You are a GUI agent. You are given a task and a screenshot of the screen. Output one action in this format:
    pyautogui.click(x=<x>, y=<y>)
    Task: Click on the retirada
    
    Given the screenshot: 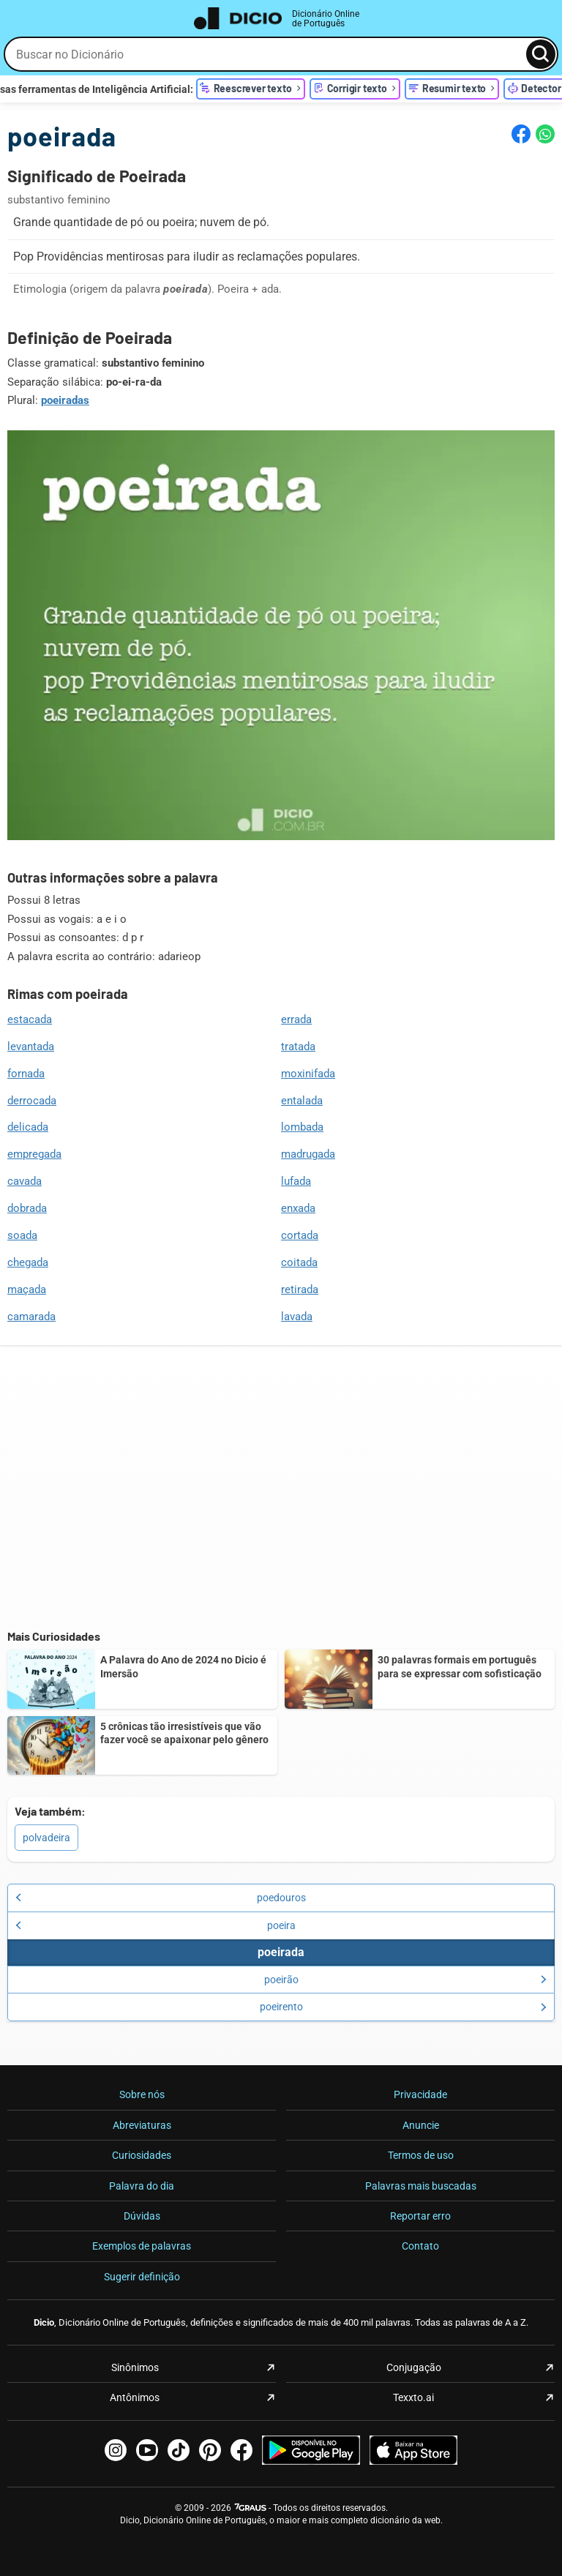 What is the action you would take?
    pyautogui.click(x=299, y=1289)
    